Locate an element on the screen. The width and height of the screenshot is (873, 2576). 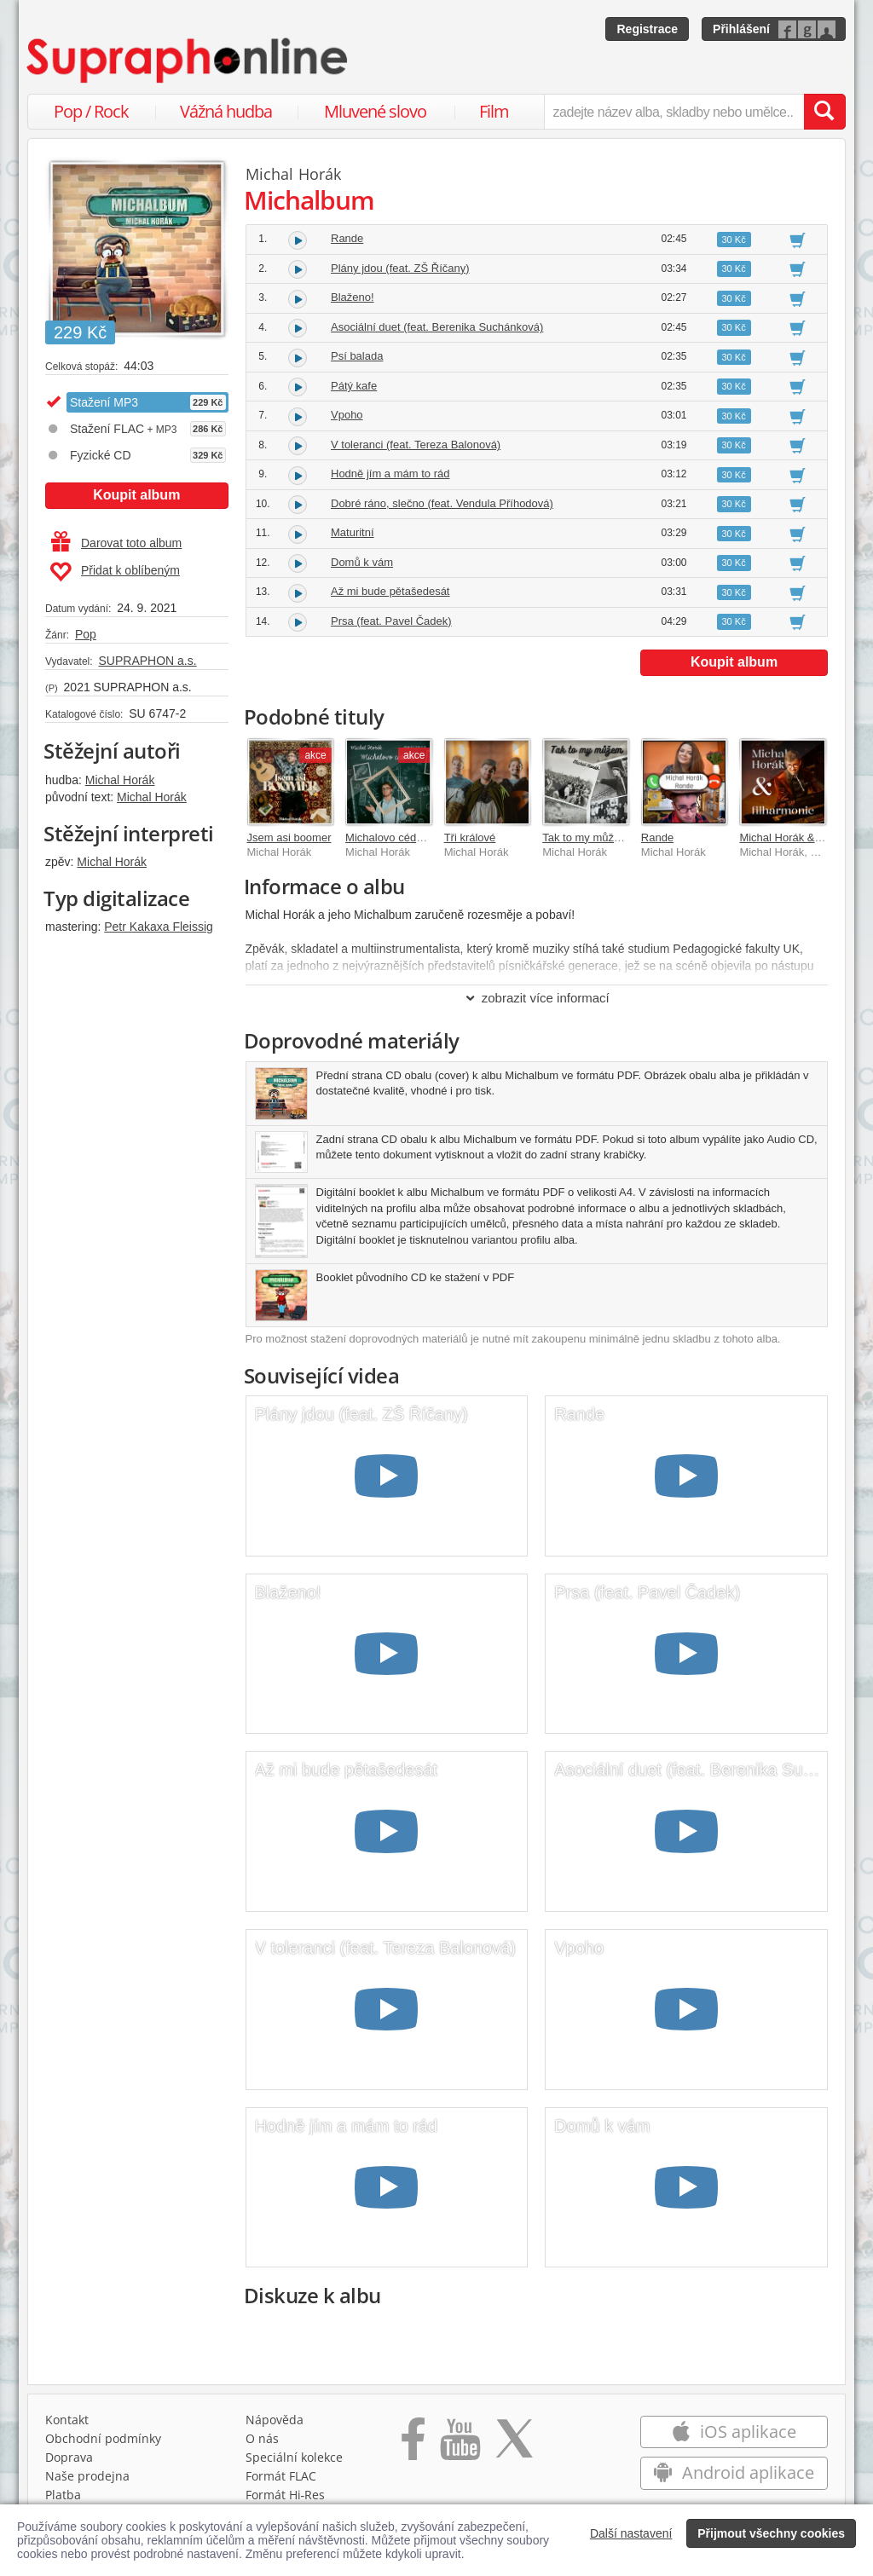
O nás is located at coordinates (262, 2438).